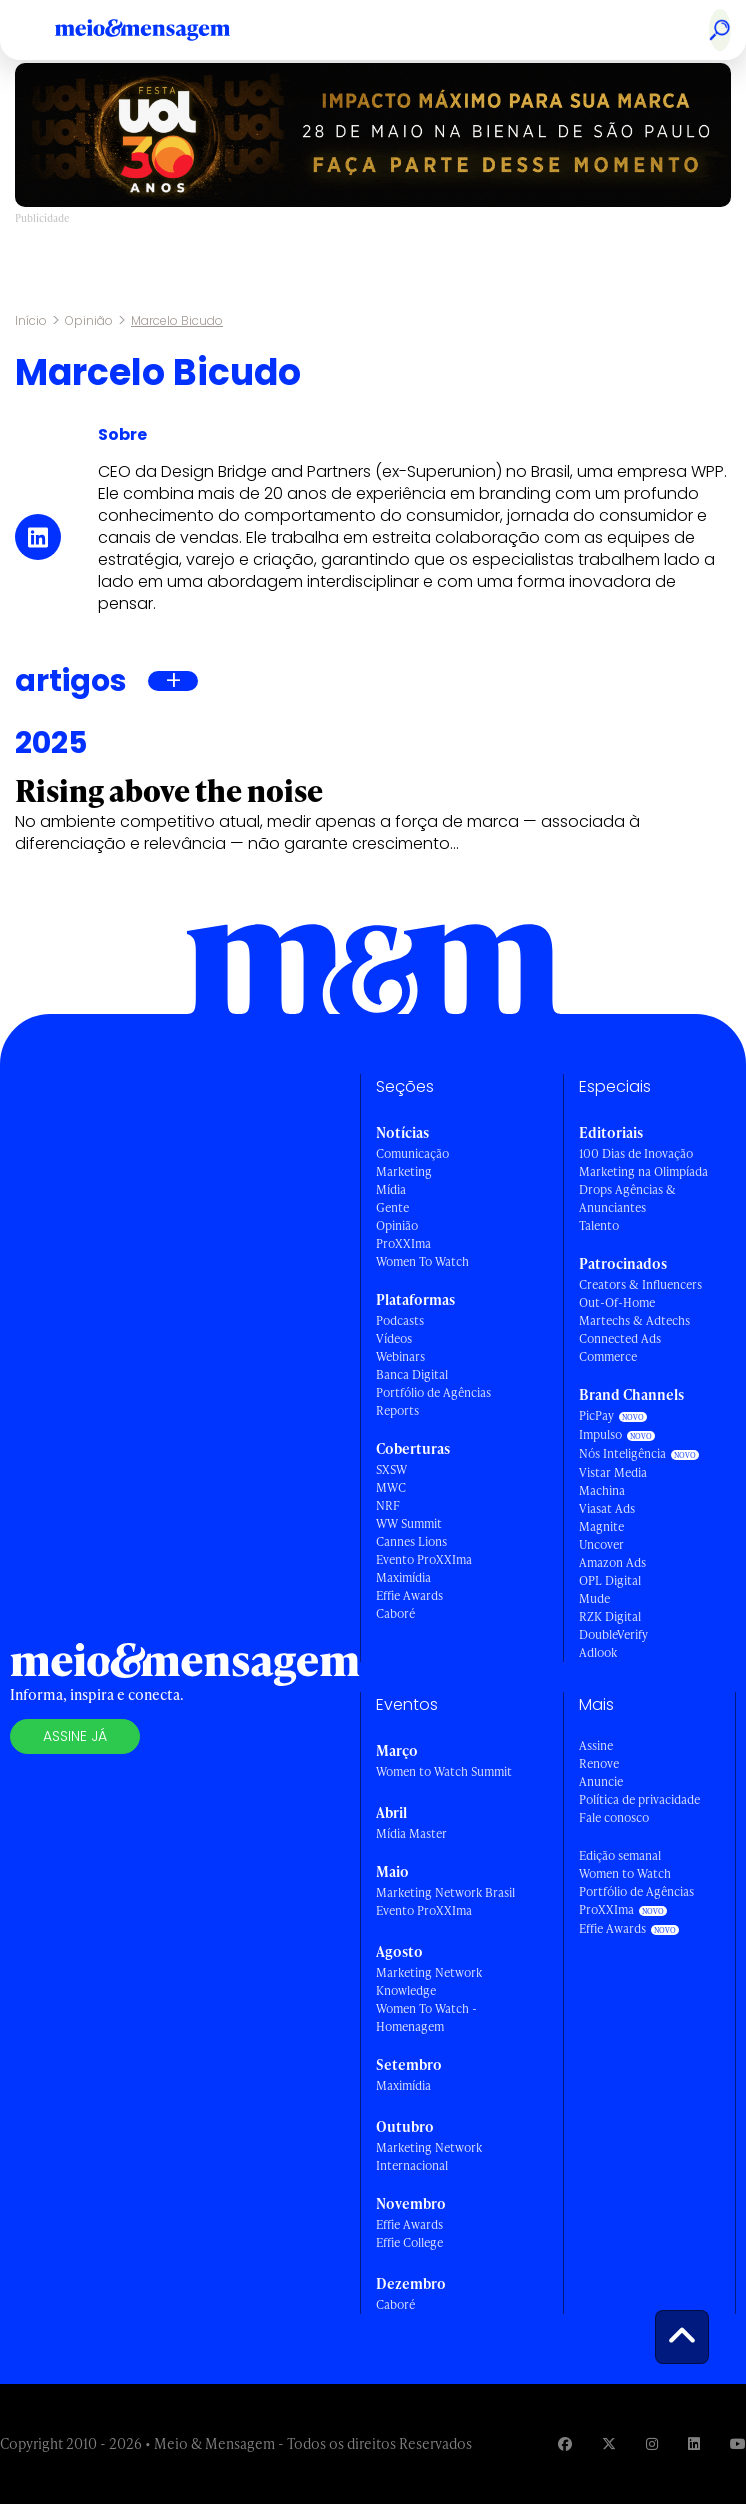  Describe the element at coordinates (429, 2156) in the screenshot. I see `Marketing Network Internacional` at that location.